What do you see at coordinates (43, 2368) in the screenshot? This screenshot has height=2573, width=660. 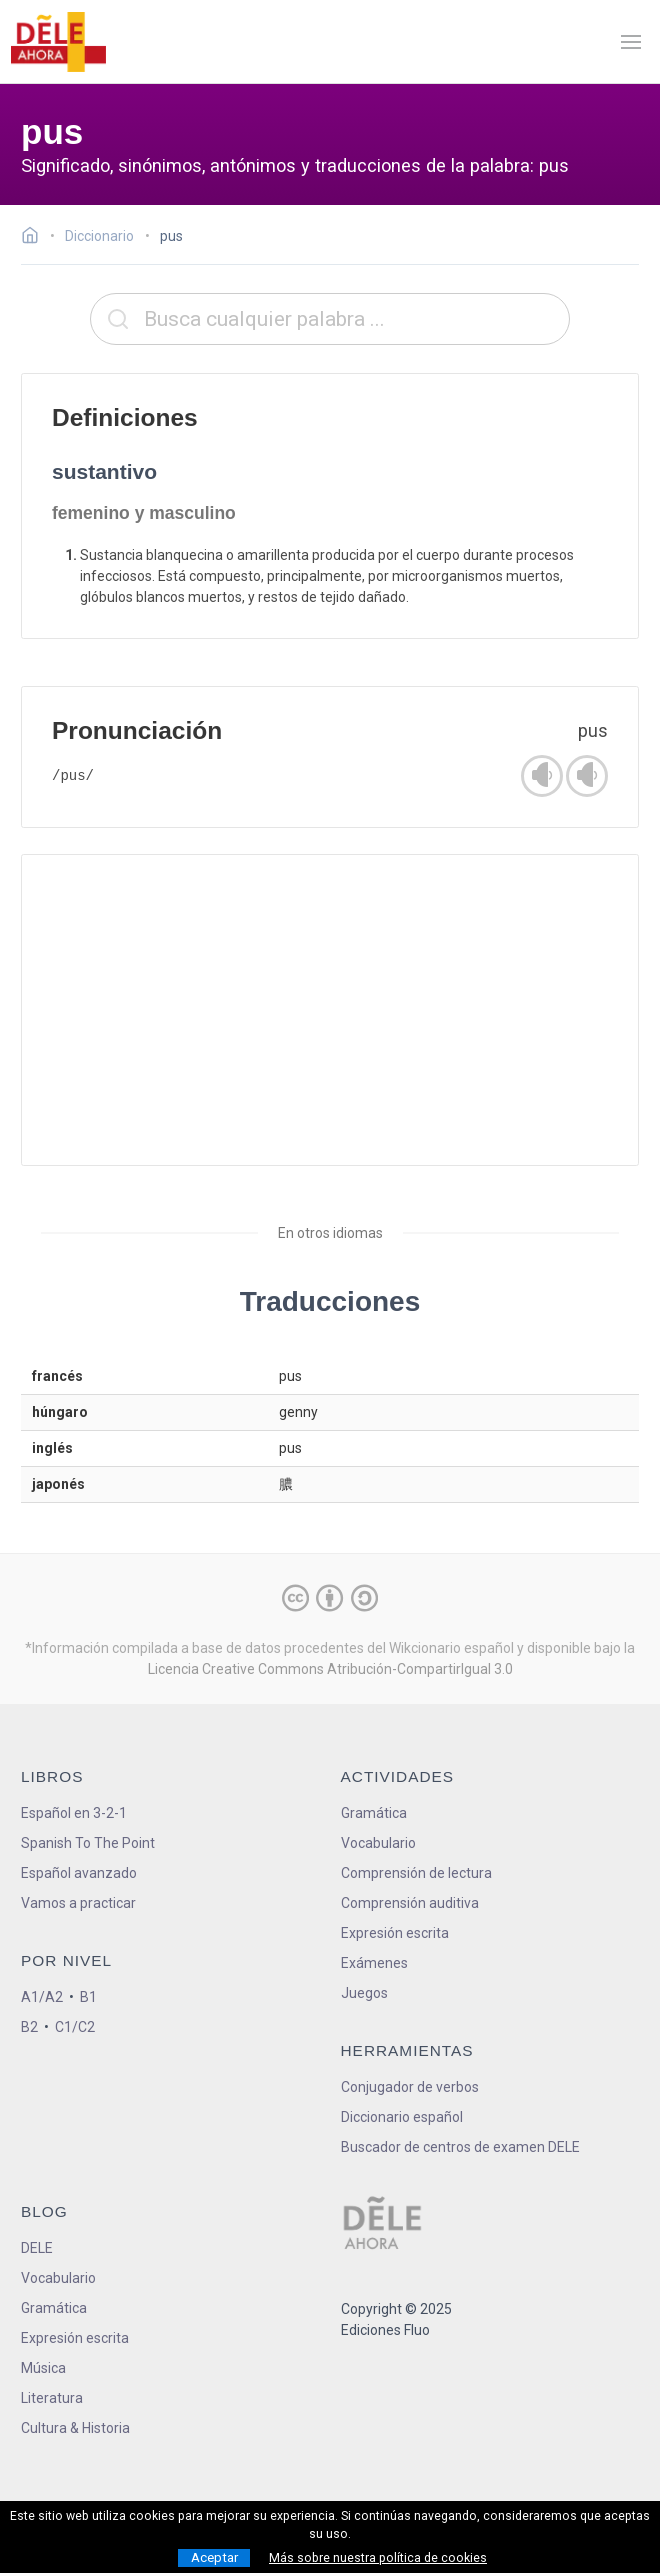 I see `Música` at bounding box center [43, 2368].